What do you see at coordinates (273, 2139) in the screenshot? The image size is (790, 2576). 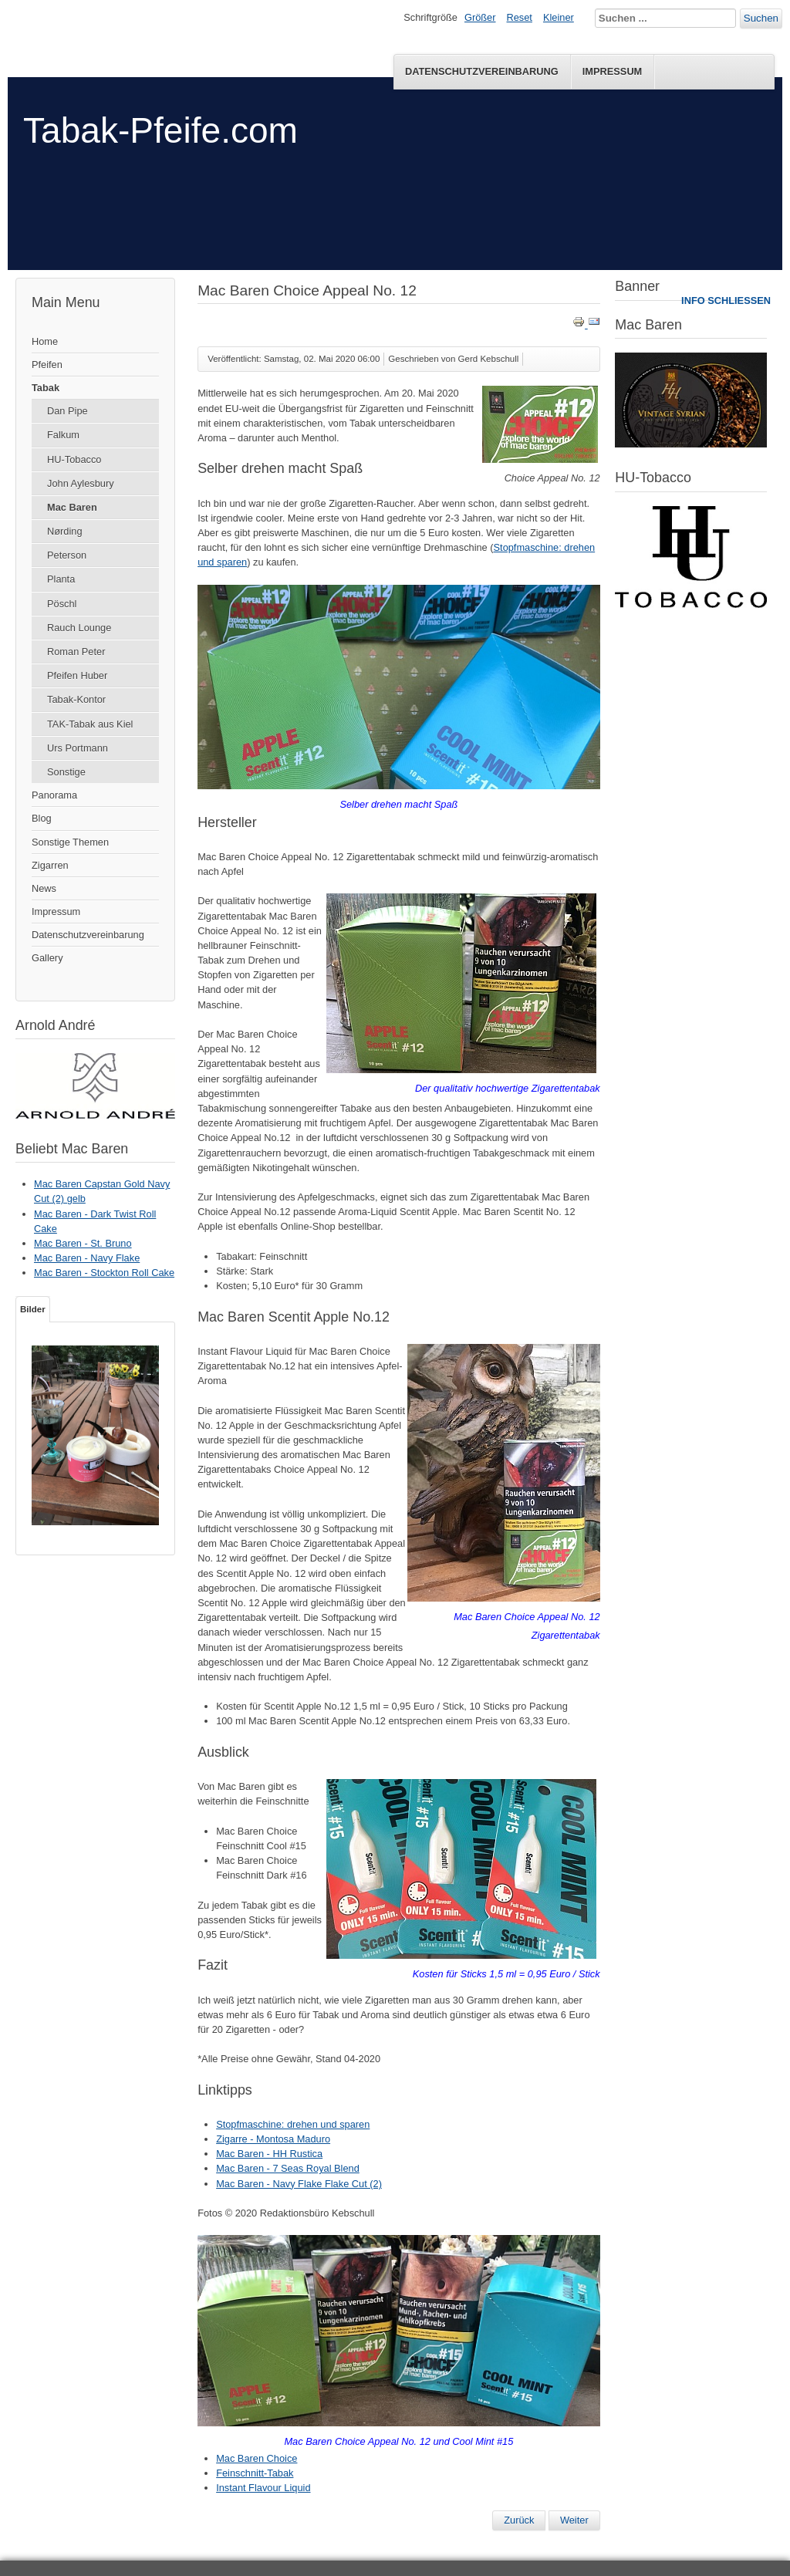 I see `Zigarre - Montosa Maduro` at bounding box center [273, 2139].